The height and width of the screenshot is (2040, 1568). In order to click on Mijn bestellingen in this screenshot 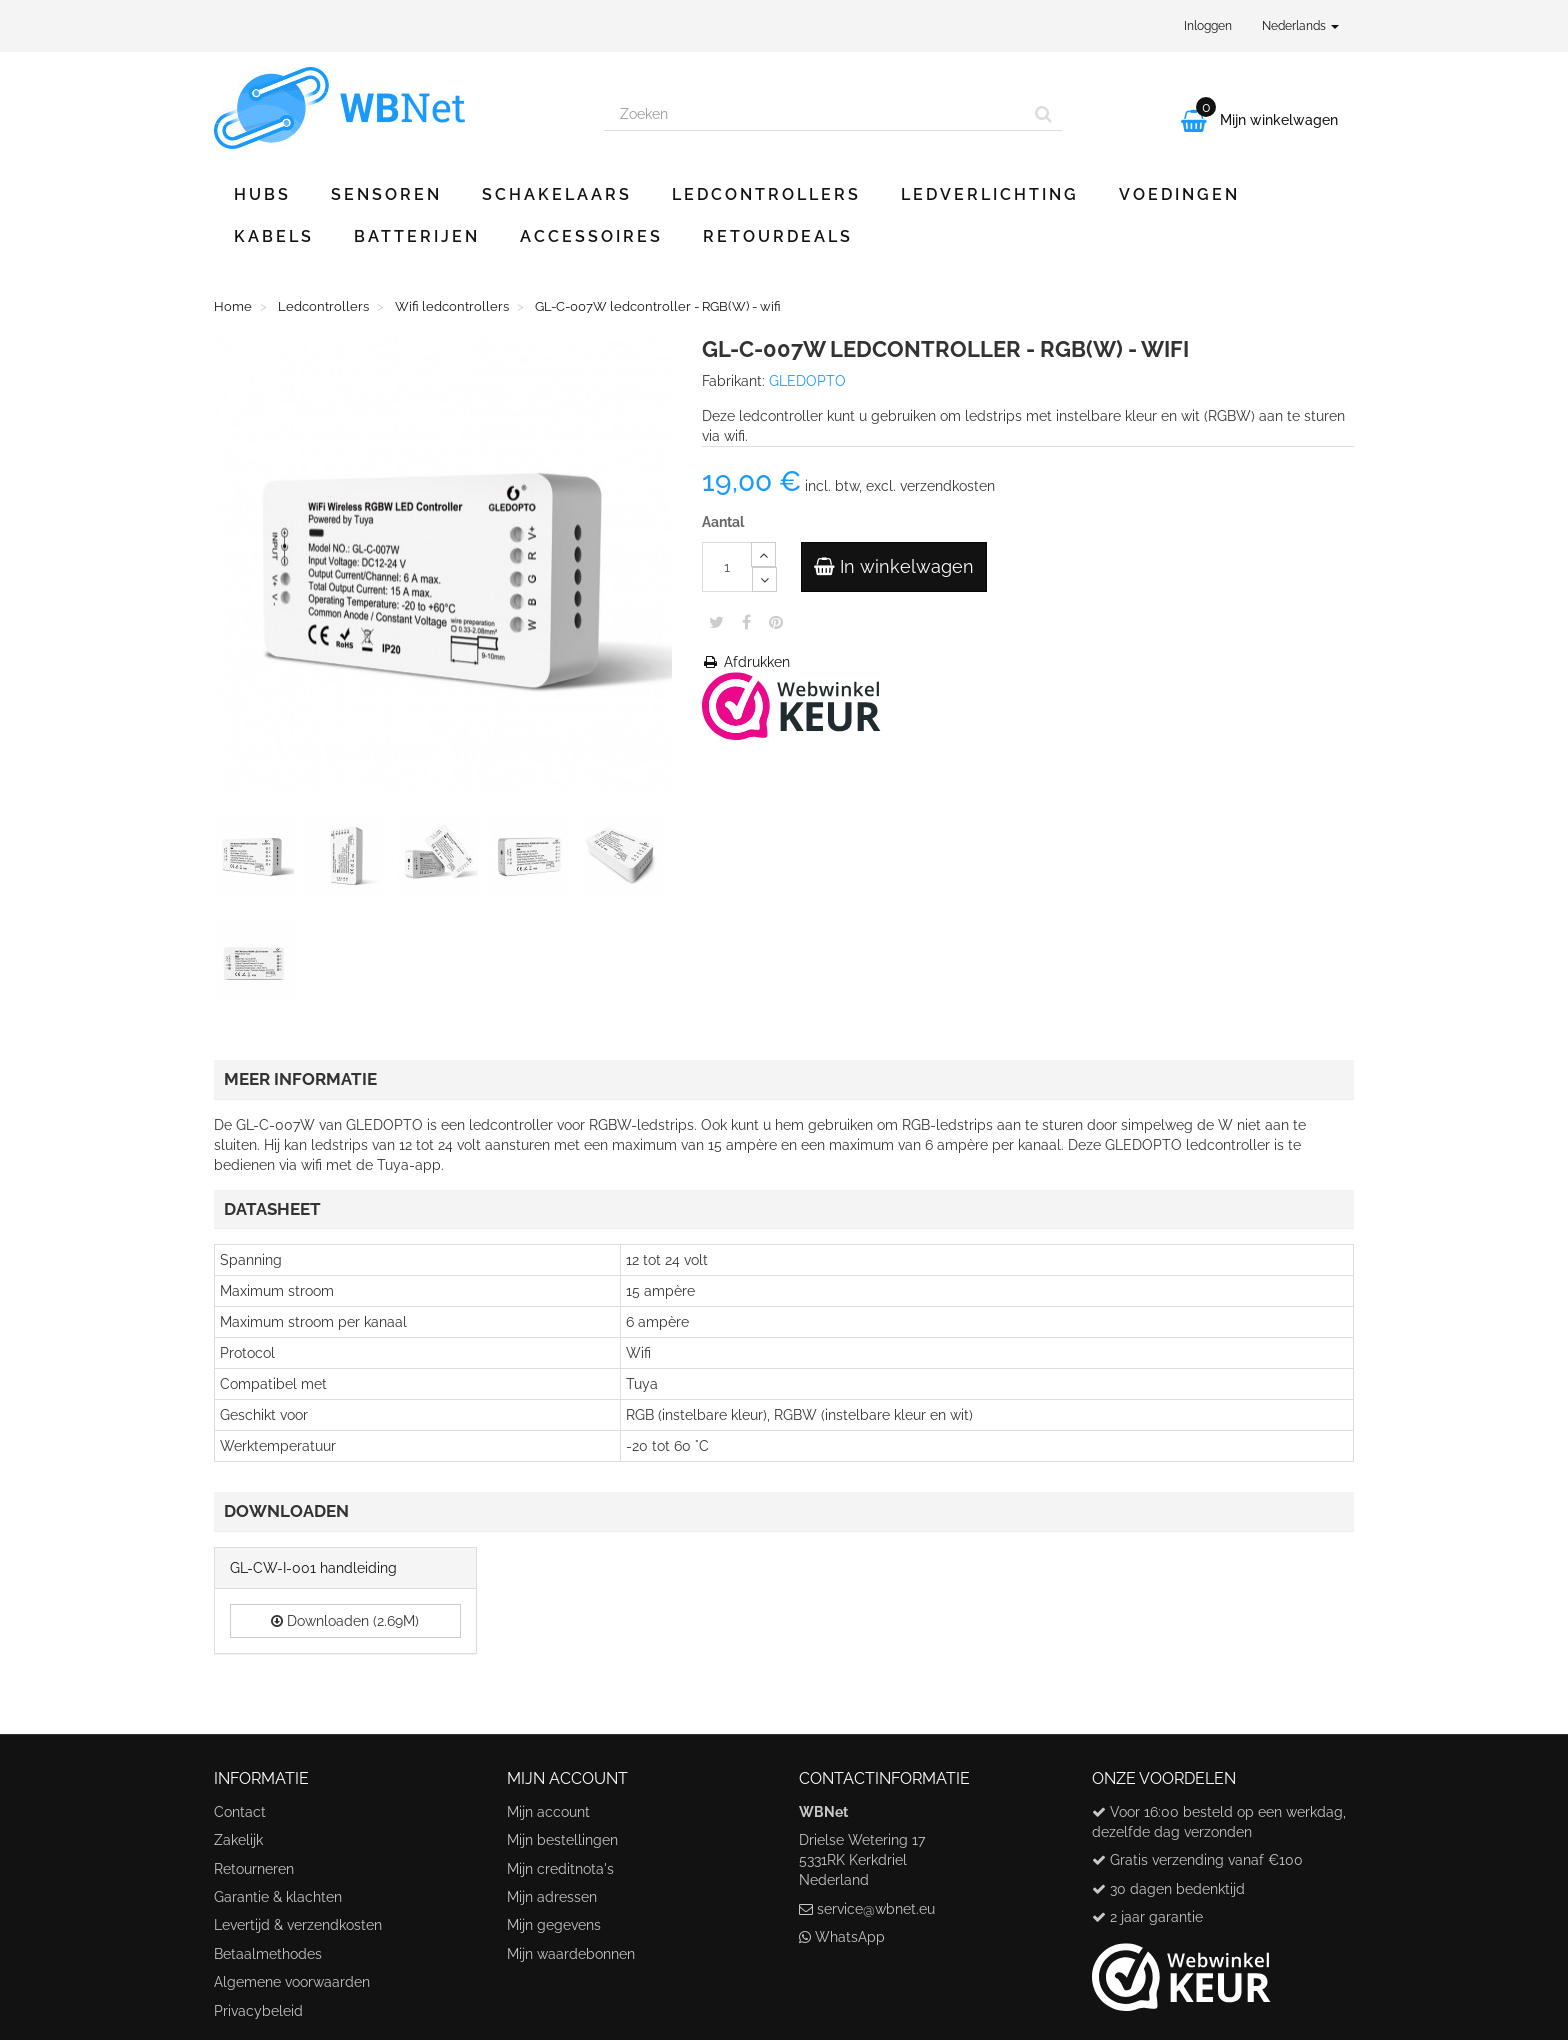, I will do `click(562, 1840)`.